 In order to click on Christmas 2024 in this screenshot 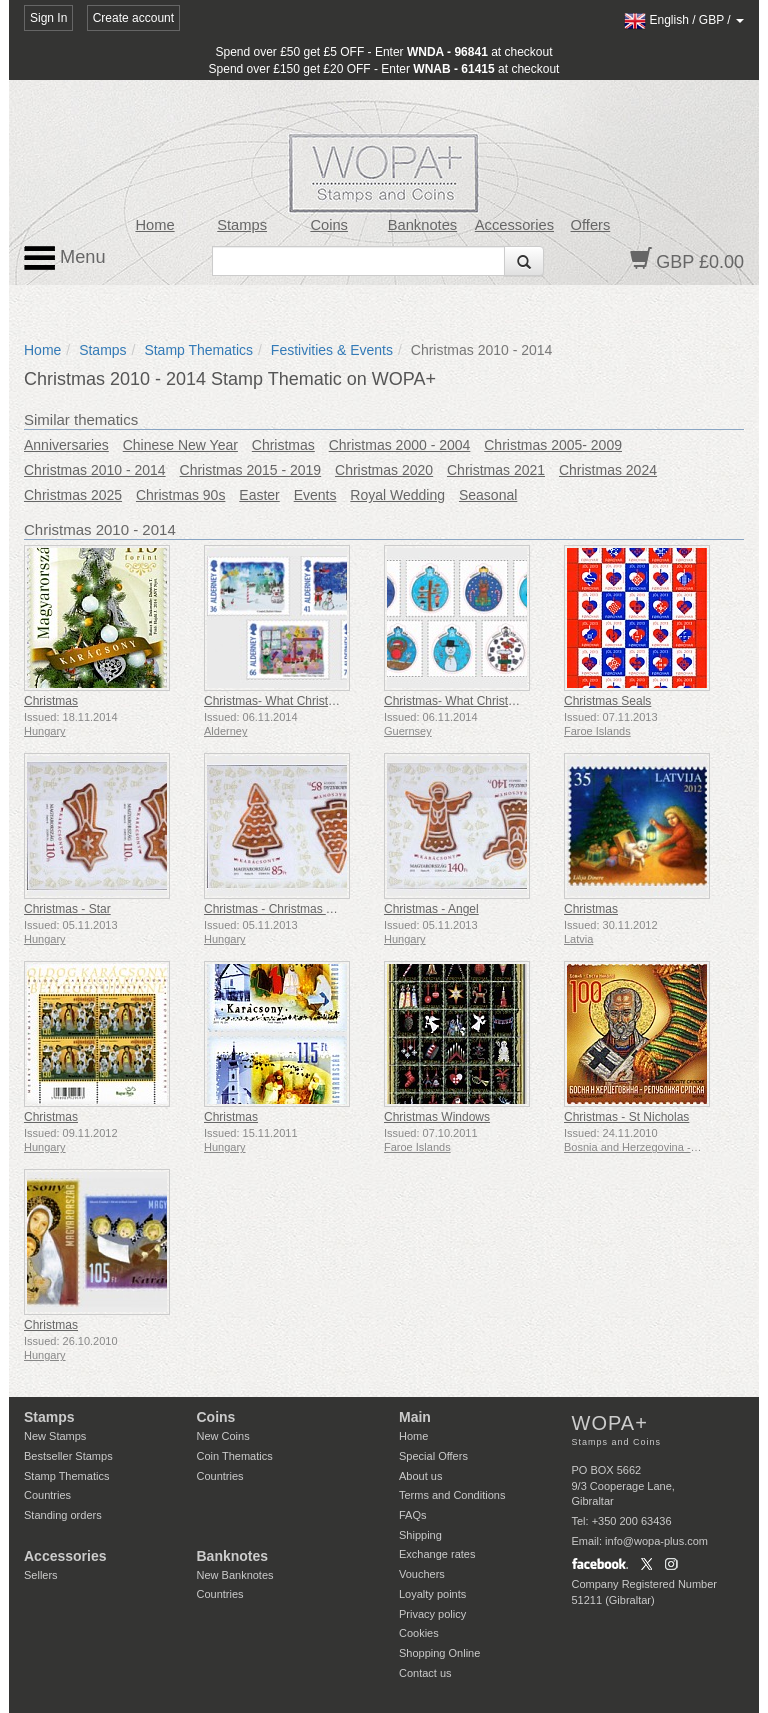, I will do `click(608, 470)`.